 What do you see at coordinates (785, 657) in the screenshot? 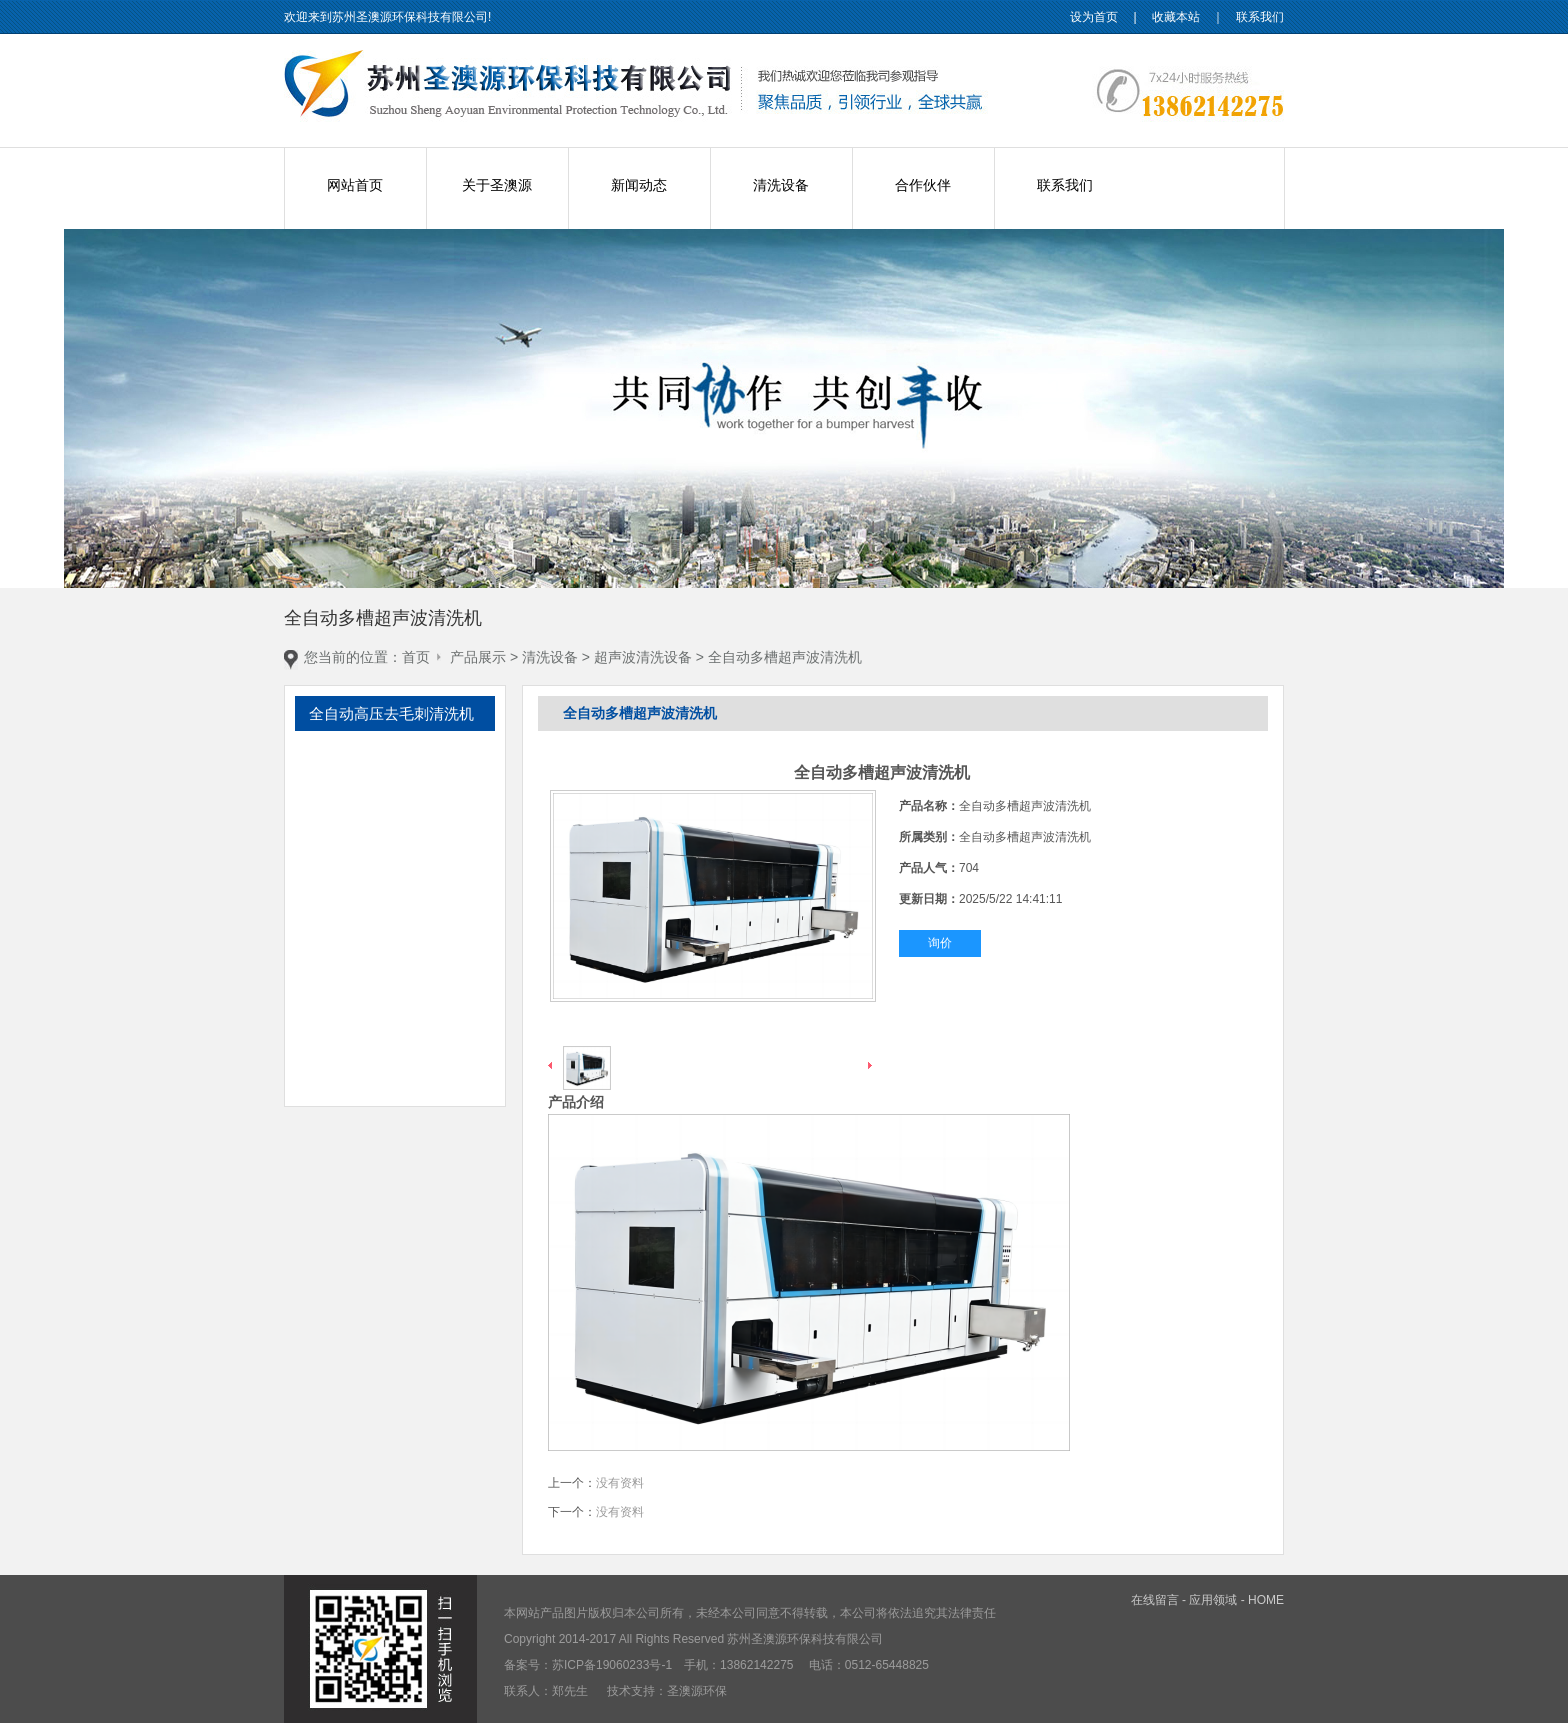
I see `全自动多槽超声波清洗机` at bounding box center [785, 657].